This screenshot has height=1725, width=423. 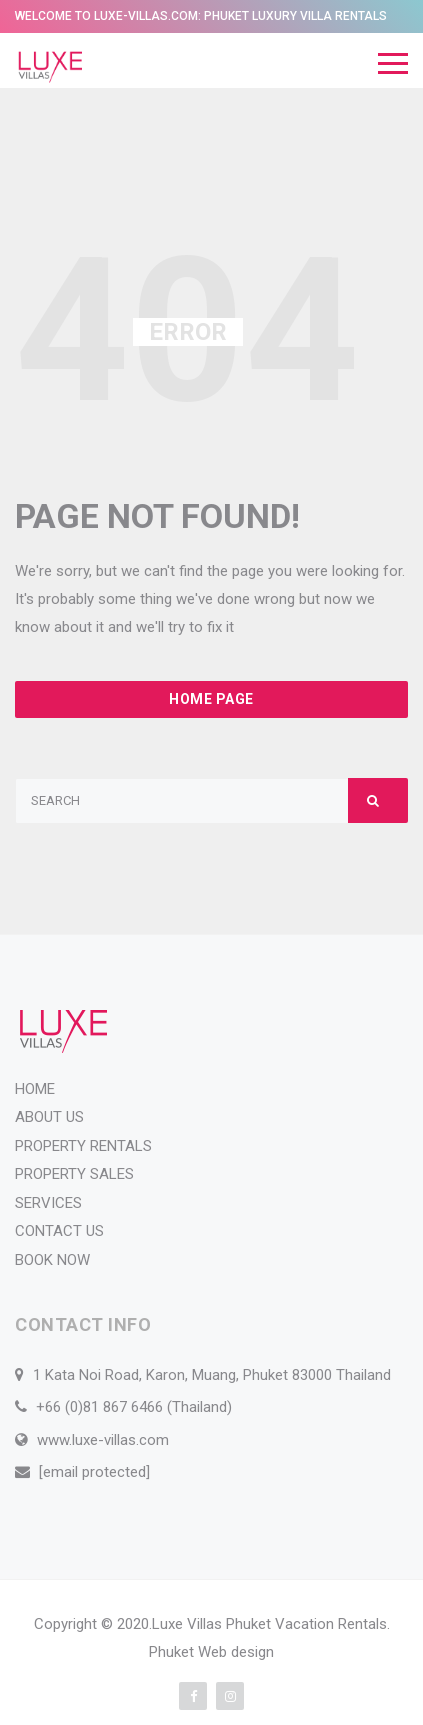 I want to click on Luxe Villas Phuket Vacation Rentals, so click(x=269, y=1624).